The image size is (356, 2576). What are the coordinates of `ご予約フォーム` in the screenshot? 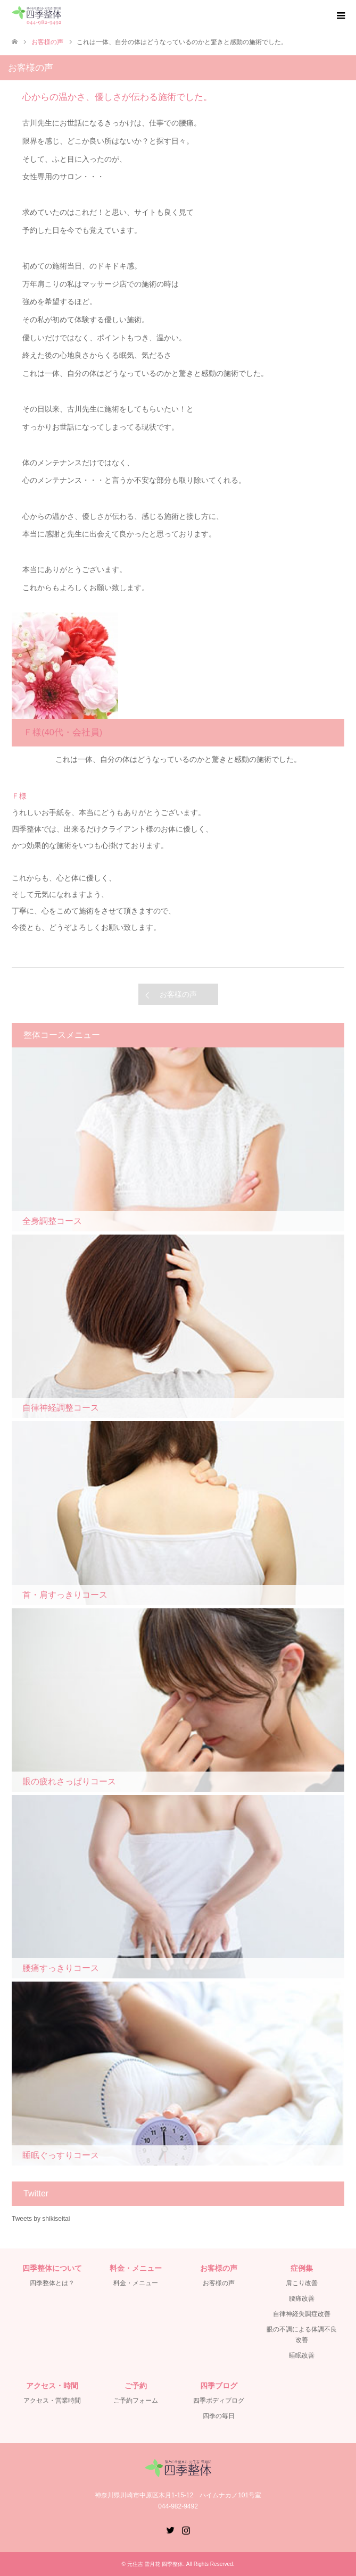 It's located at (135, 2400).